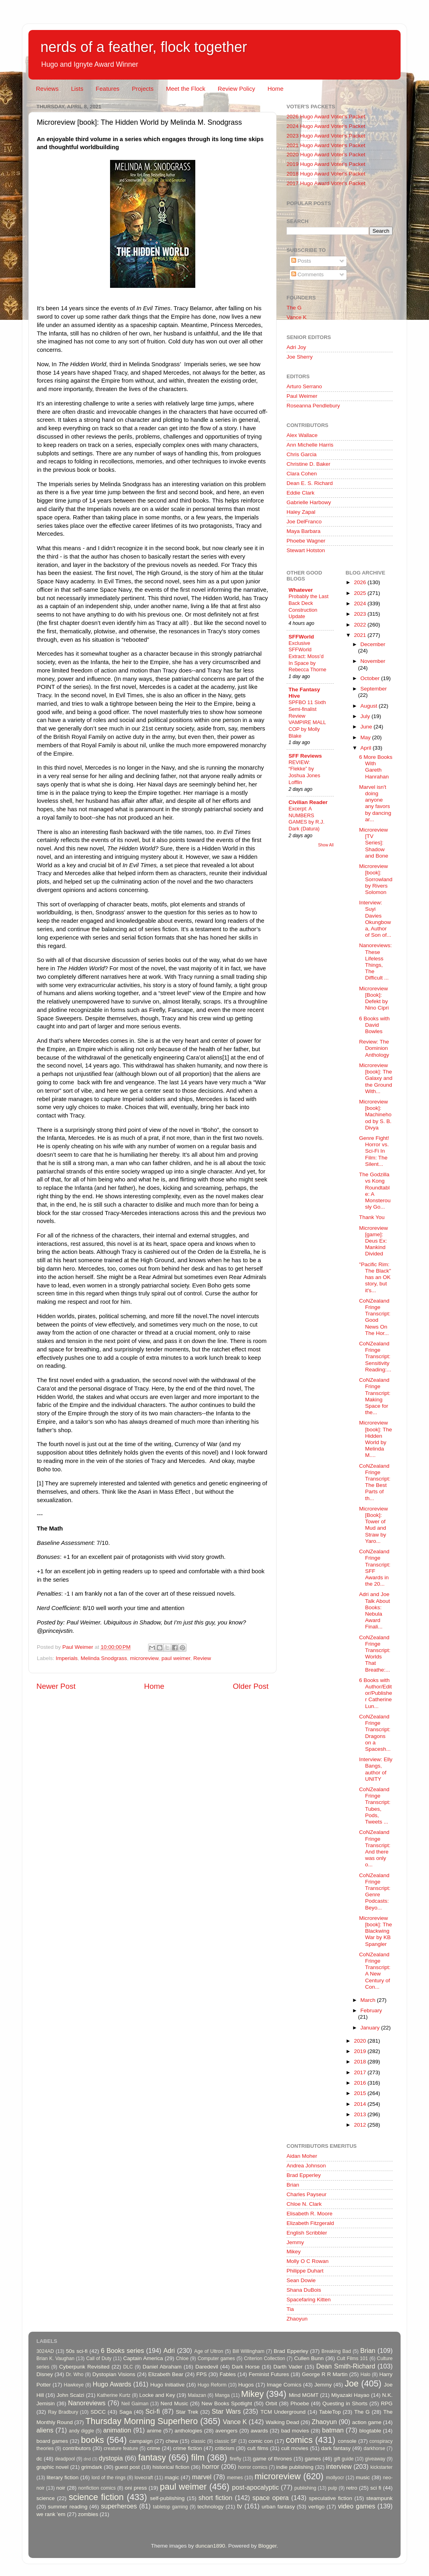  I want to click on Dean E. S. Richard, so click(310, 483).